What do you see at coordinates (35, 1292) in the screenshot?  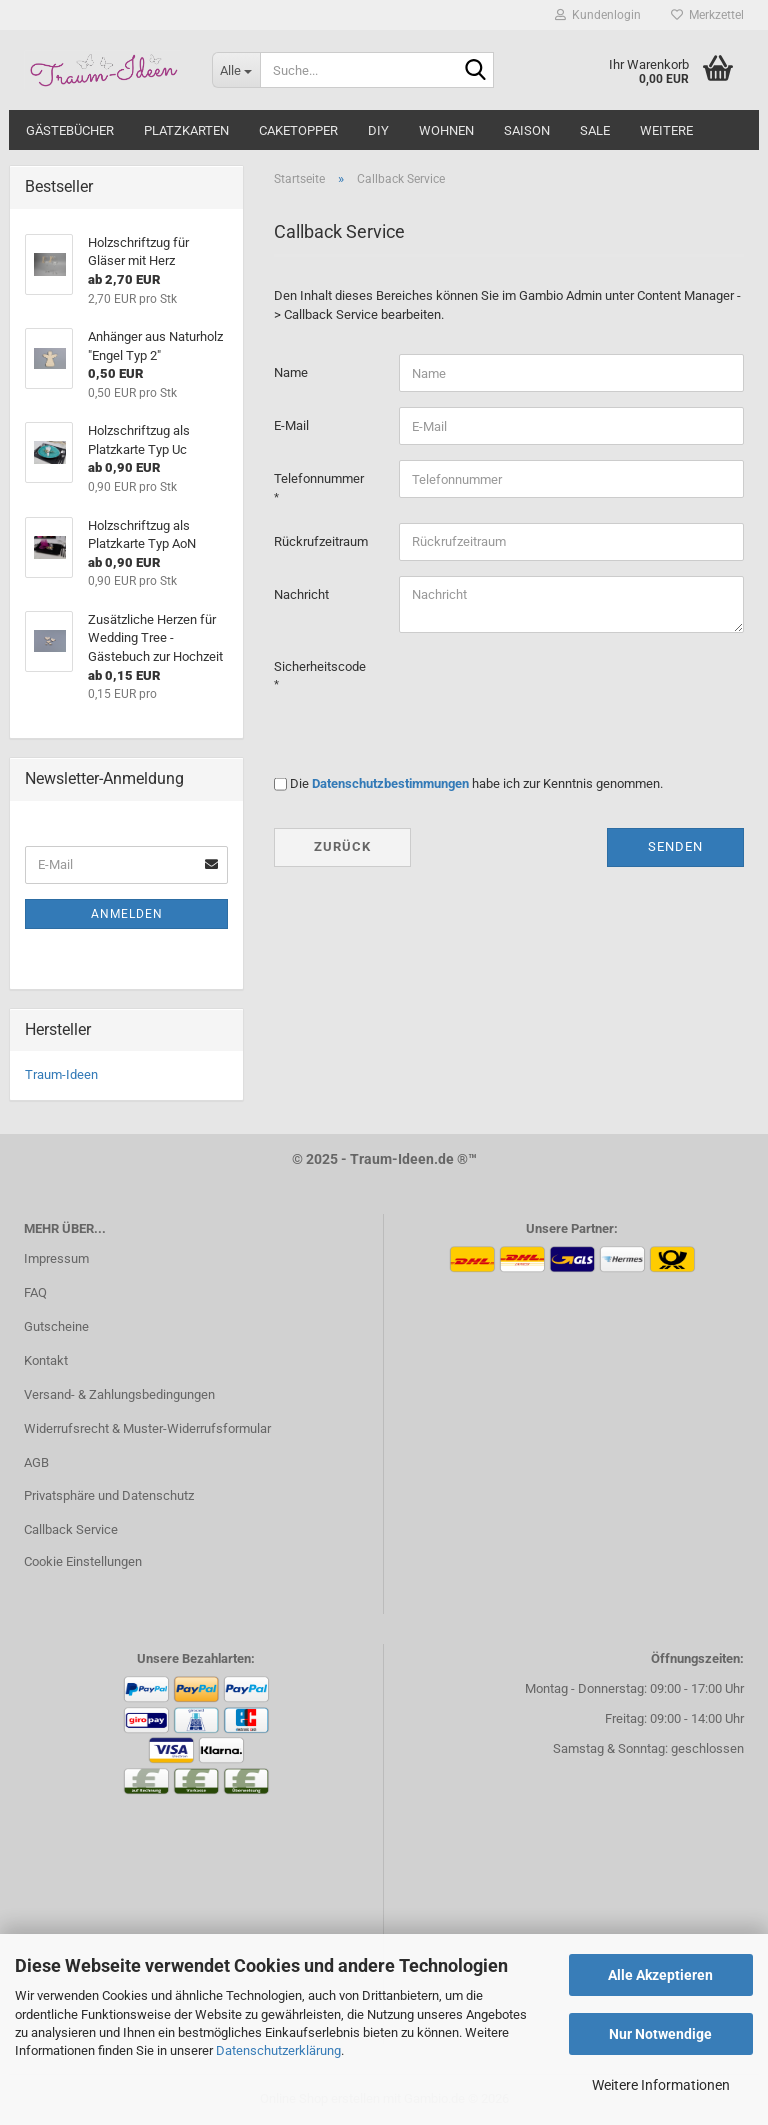 I see `FAQ` at bounding box center [35, 1292].